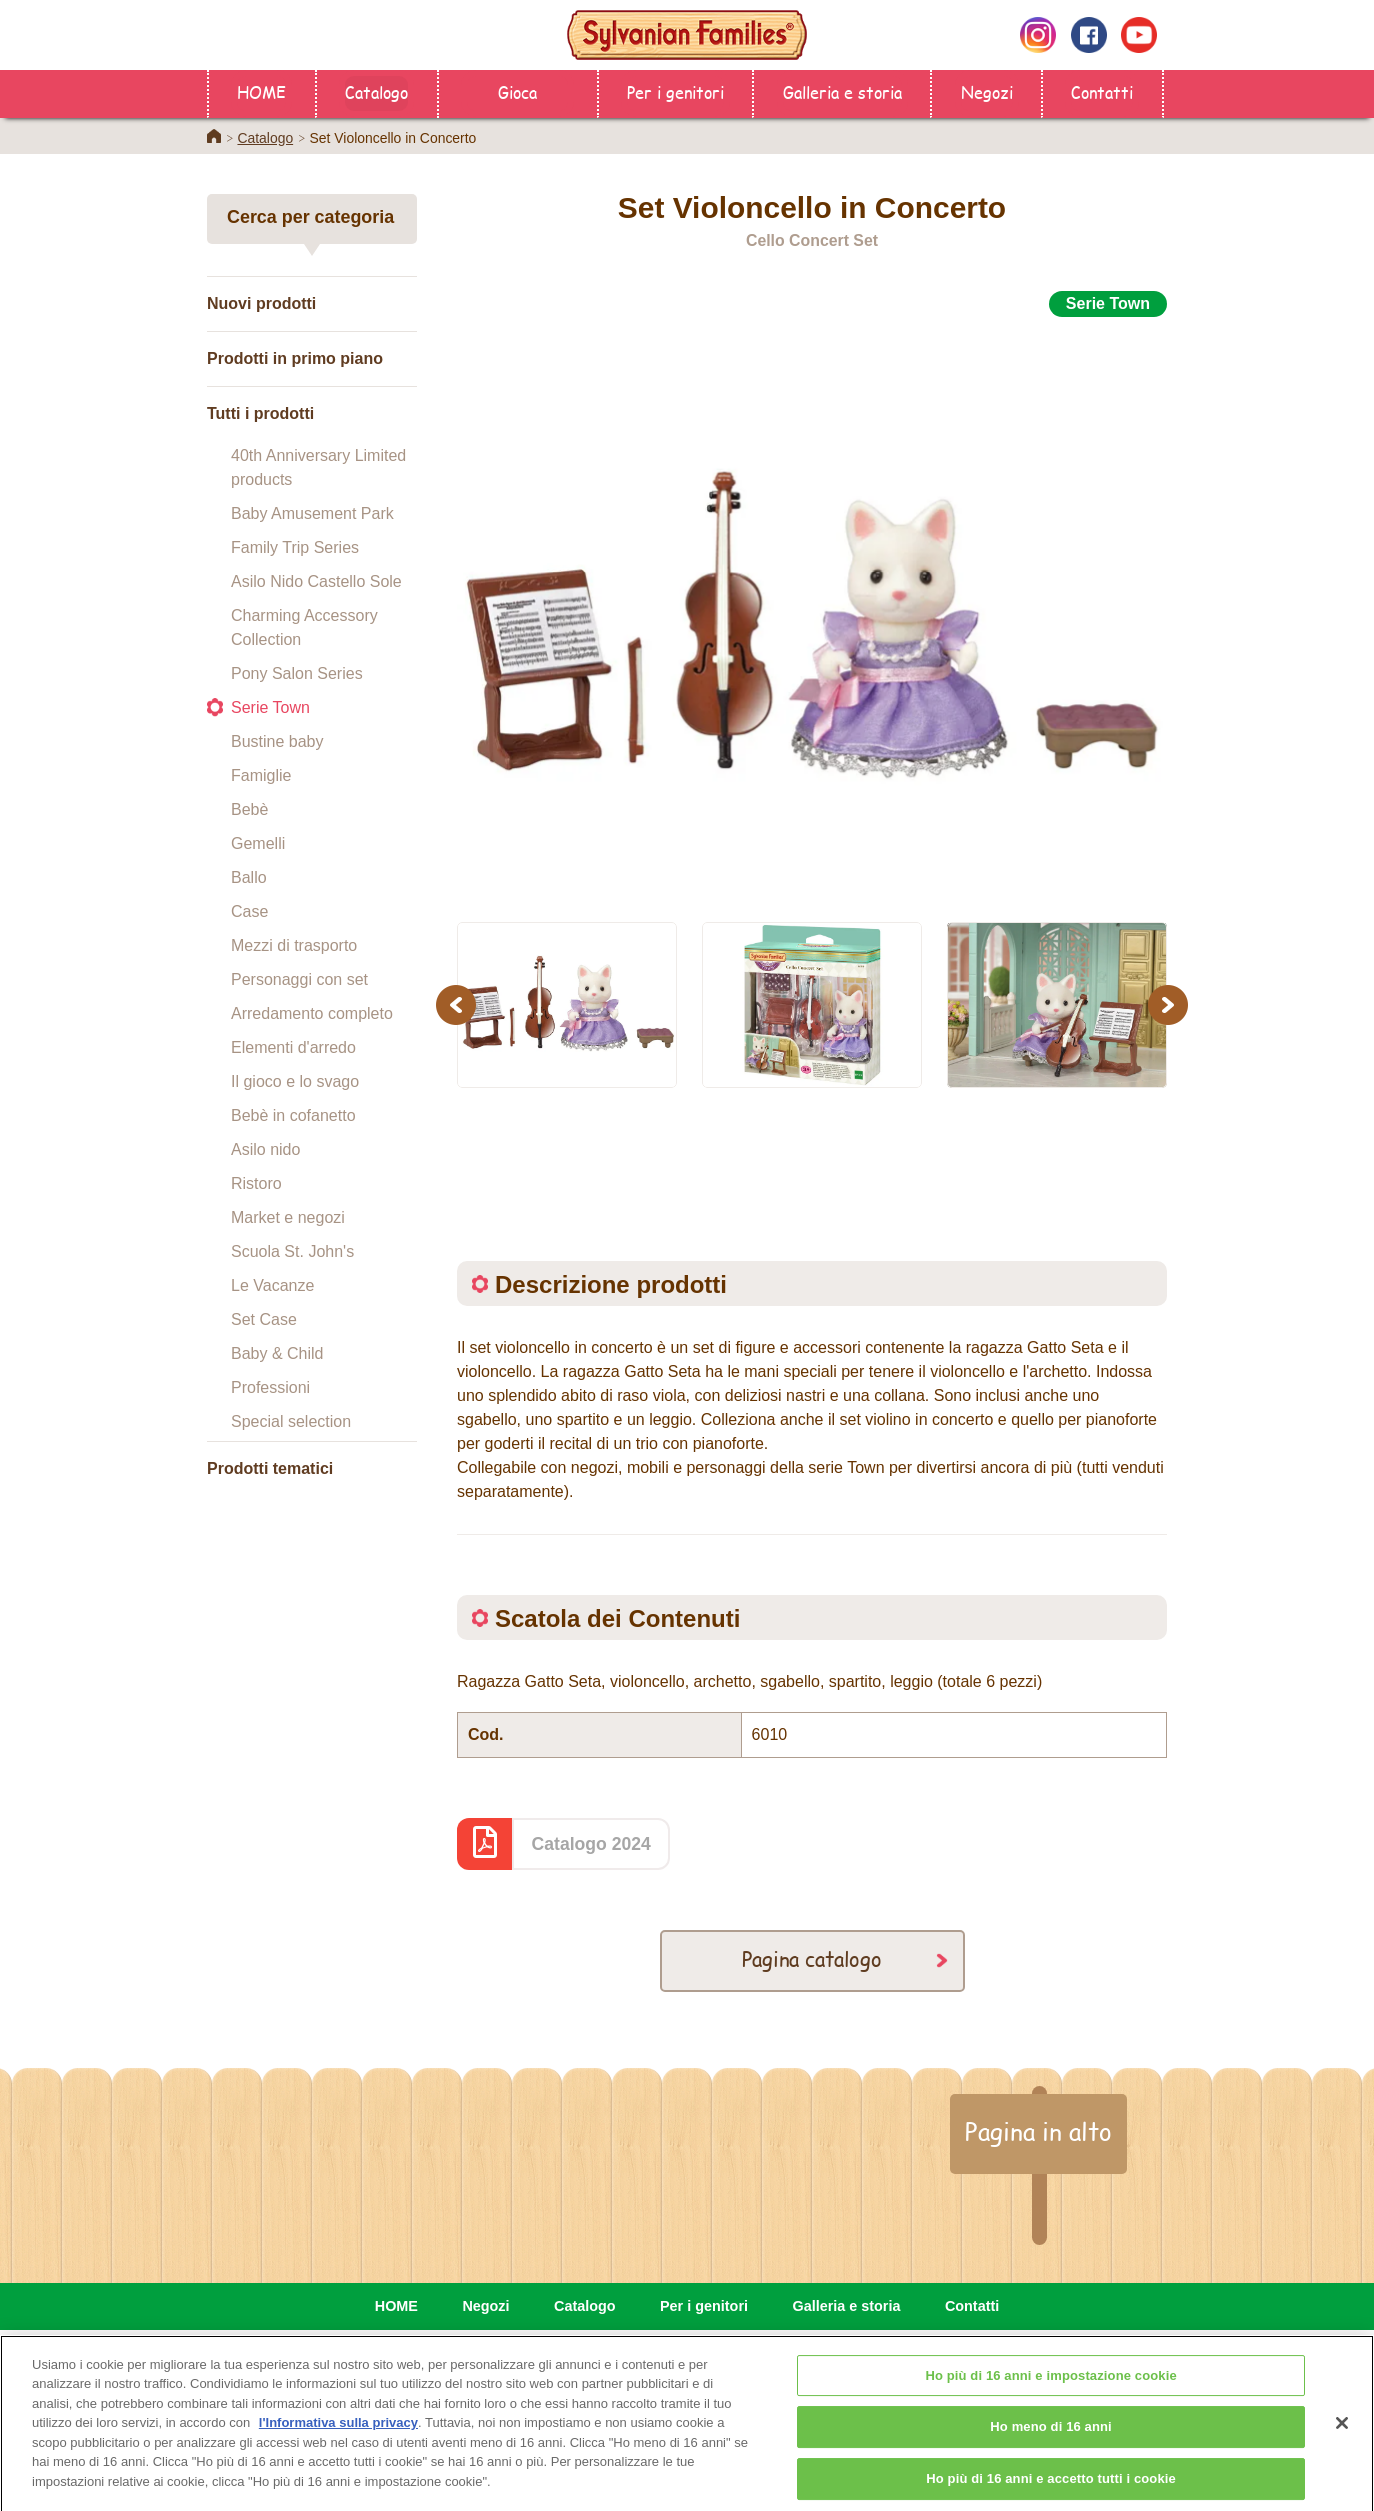  I want to click on Special selection, so click(291, 1421).